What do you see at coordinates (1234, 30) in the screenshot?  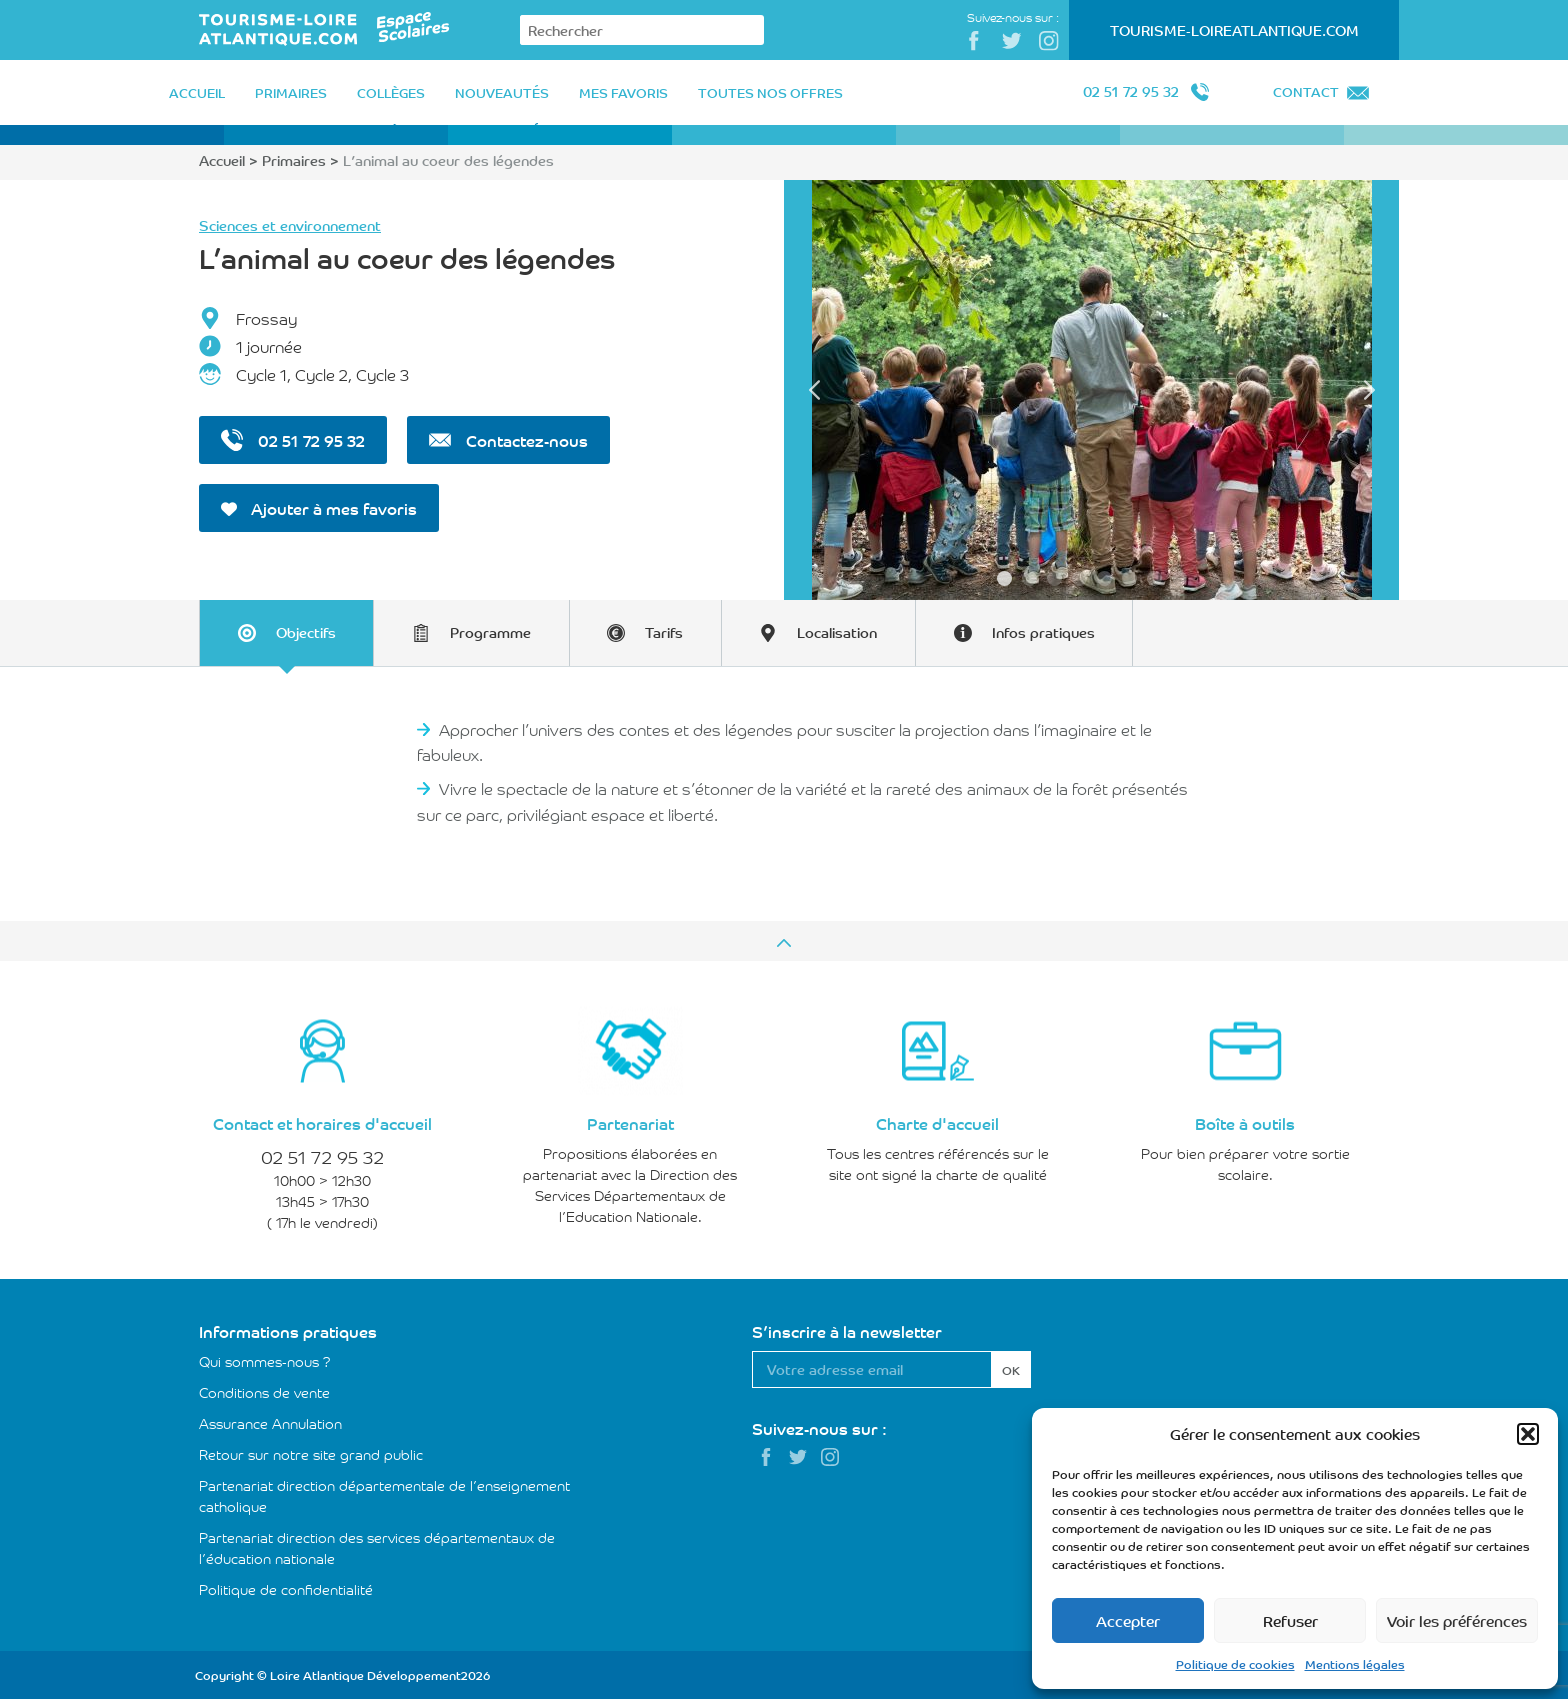 I see `Tourisme-LoireAtlantique.com` at bounding box center [1234, 30].